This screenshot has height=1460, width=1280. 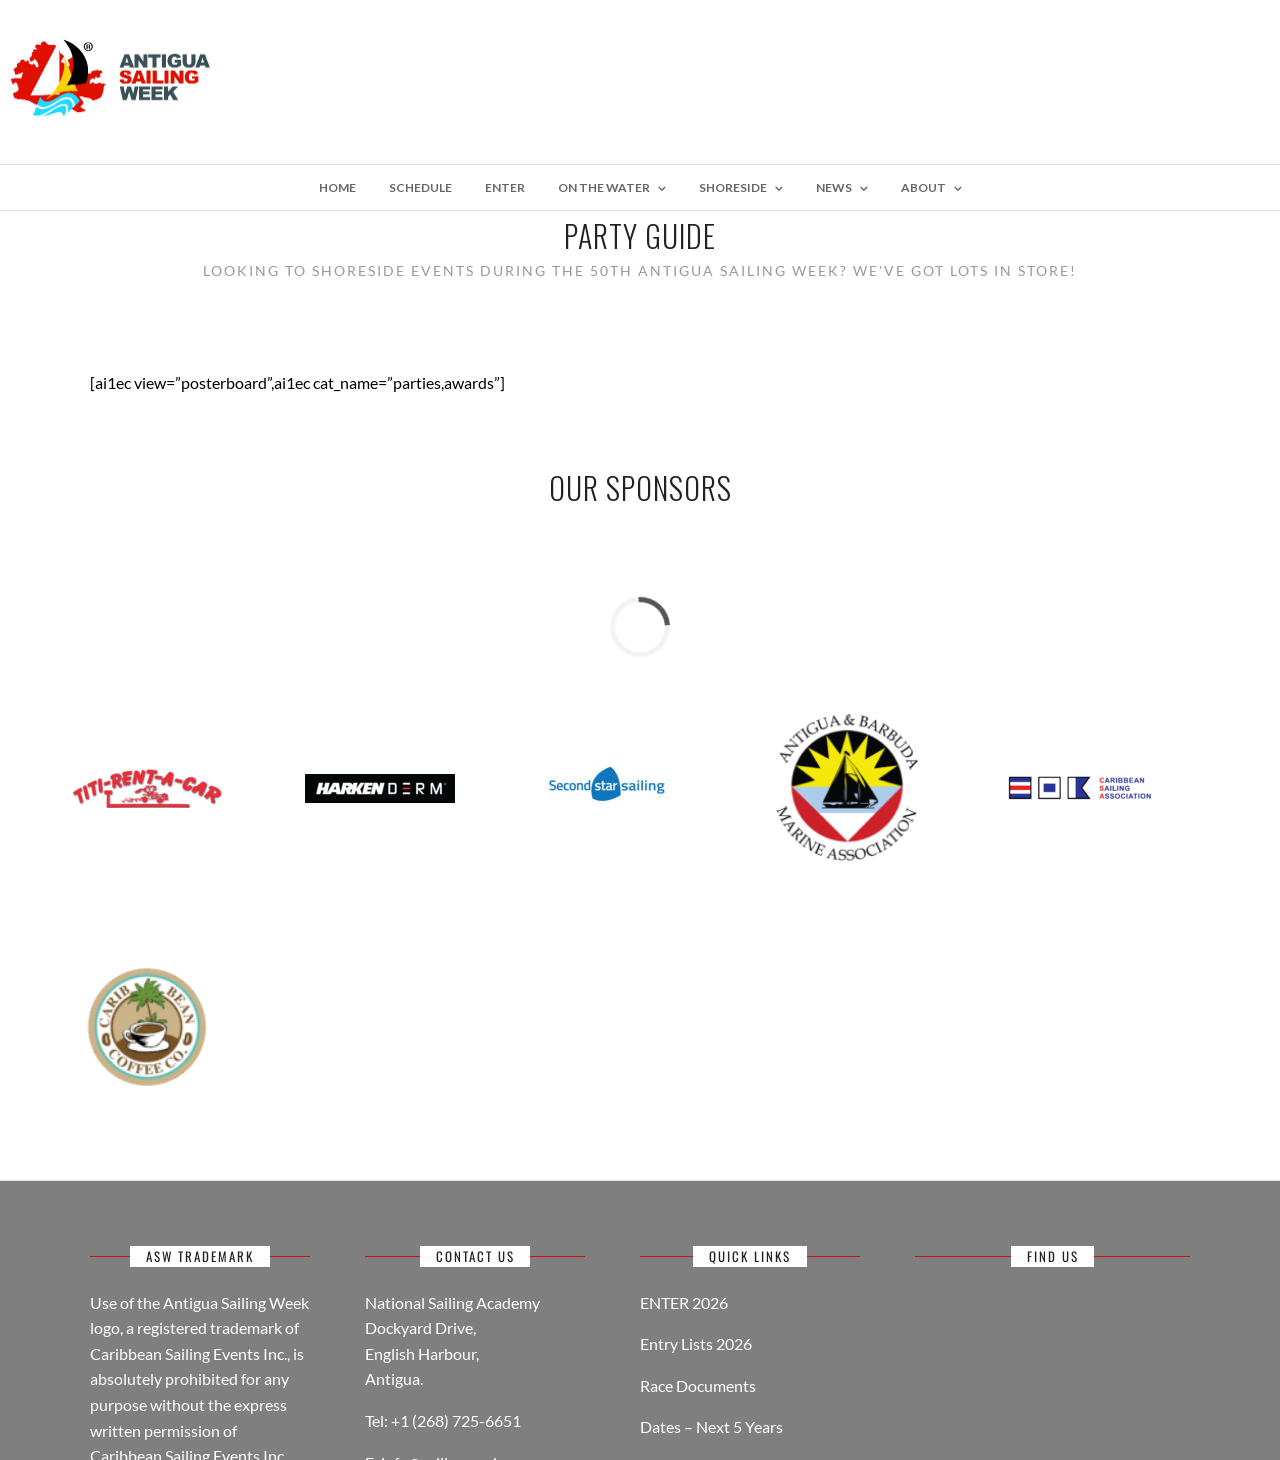 I want to click on Home, so click(x=337, y=187).